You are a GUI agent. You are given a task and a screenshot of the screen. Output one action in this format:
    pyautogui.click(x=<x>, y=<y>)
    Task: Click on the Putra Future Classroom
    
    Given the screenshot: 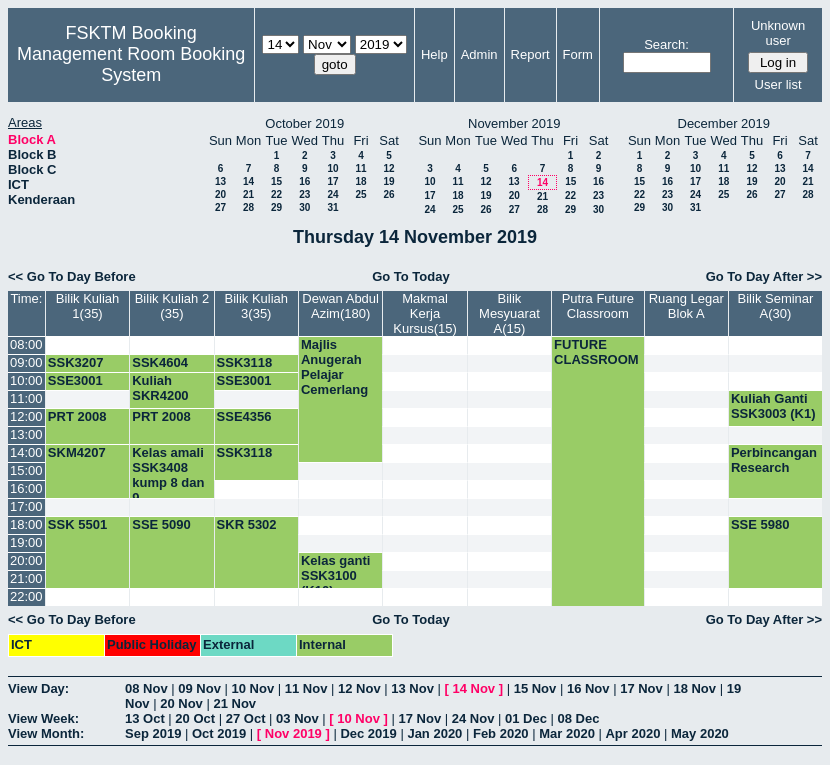 What is the action you would take?
    pyautogui.click(x=598, y=306)
    